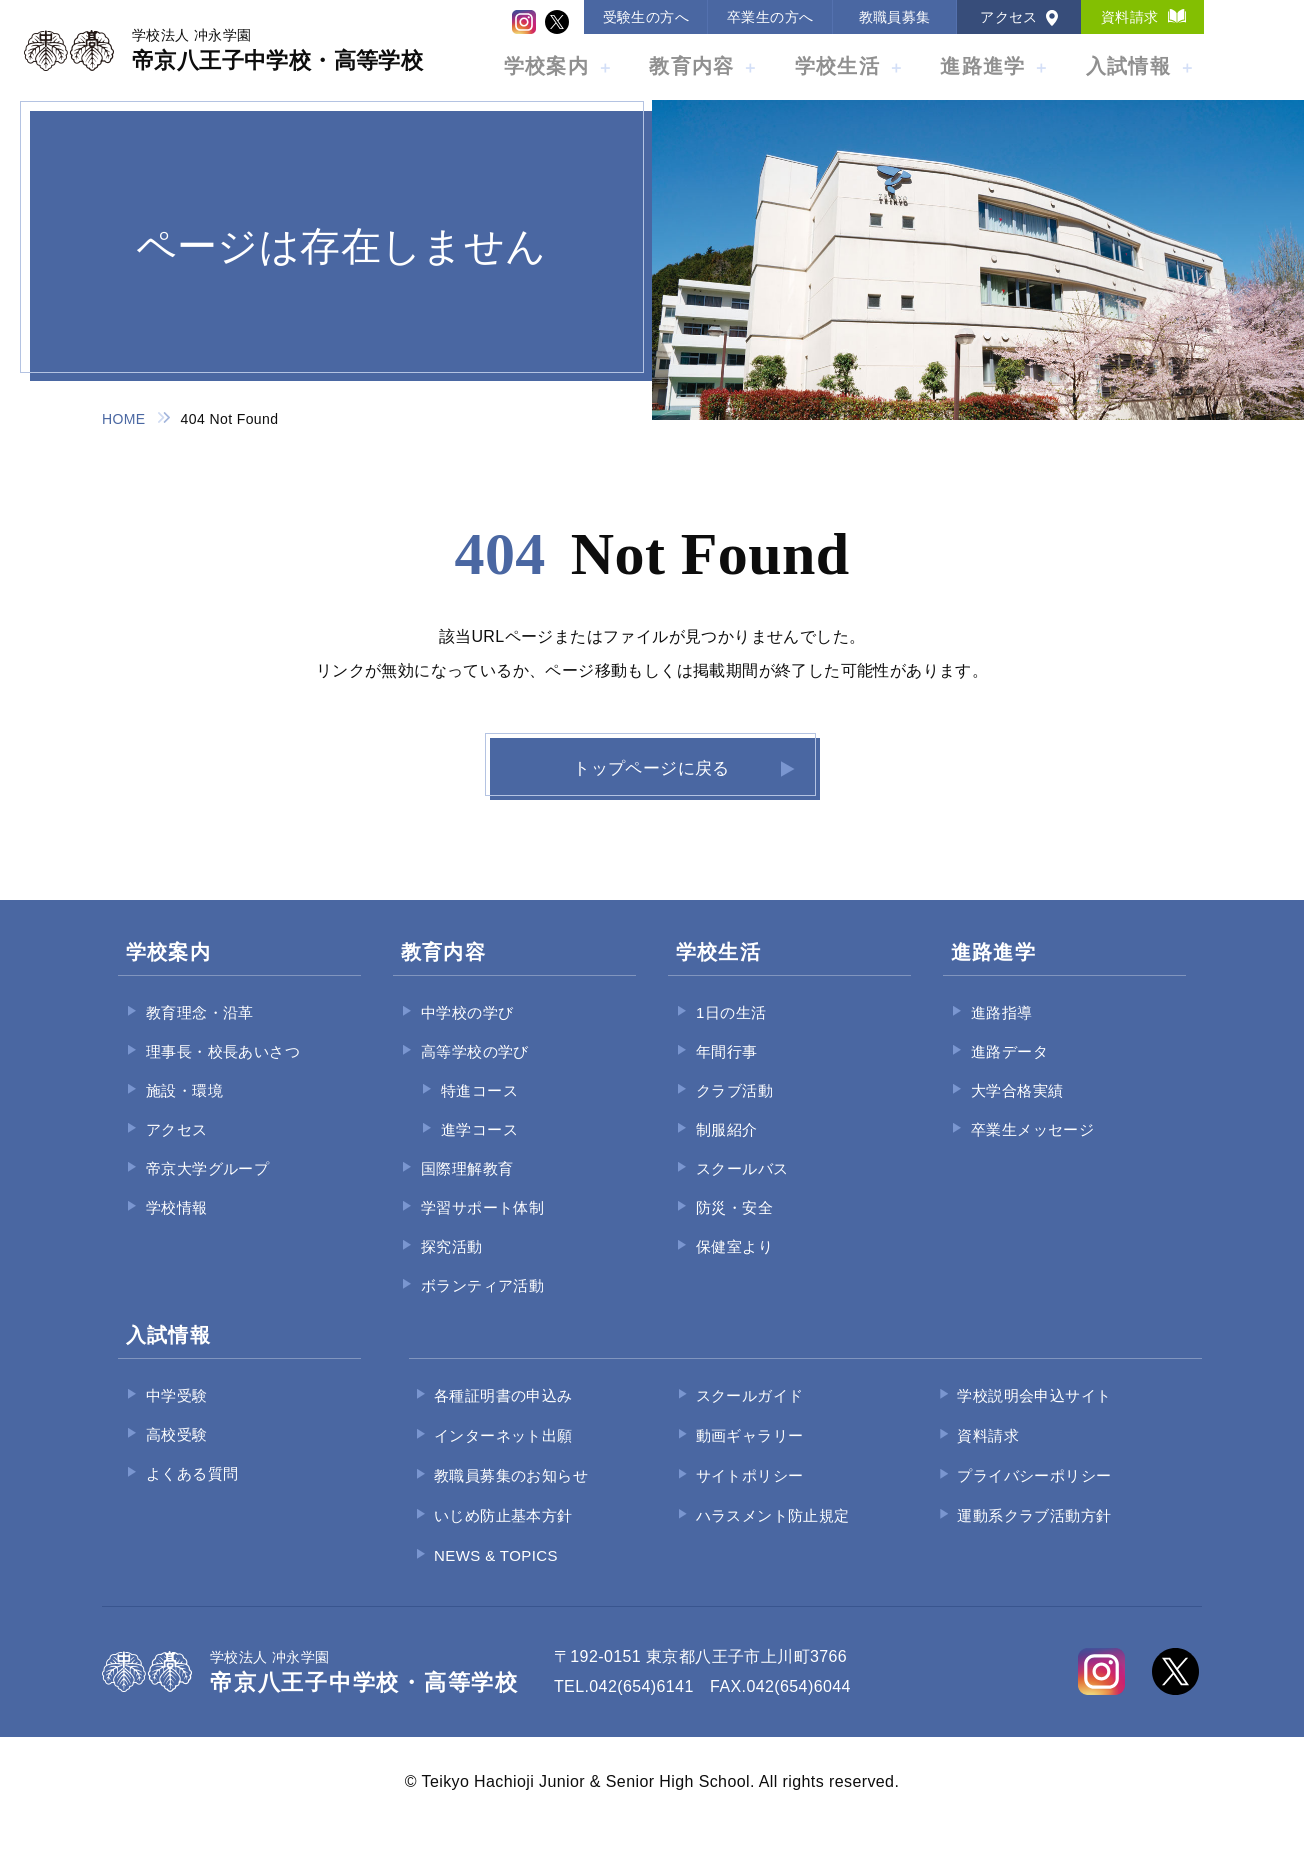 The image size is (1304, 1860). I want to click on 学校情報, so click(177, 1225).